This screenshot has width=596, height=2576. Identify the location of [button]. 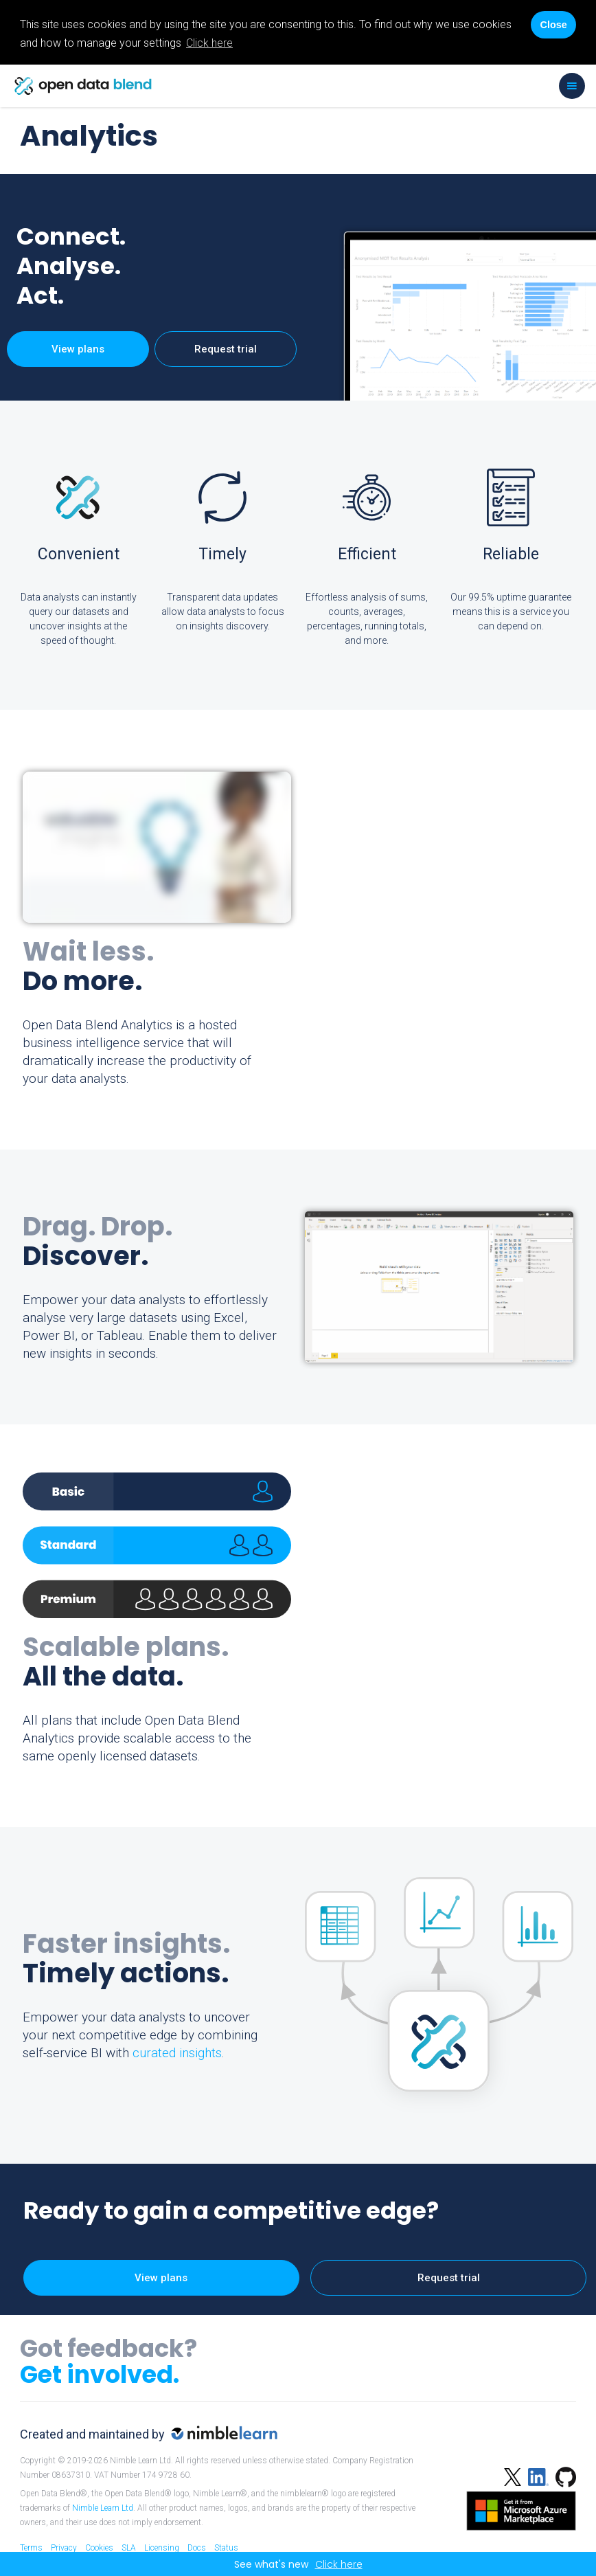
(572, 86).